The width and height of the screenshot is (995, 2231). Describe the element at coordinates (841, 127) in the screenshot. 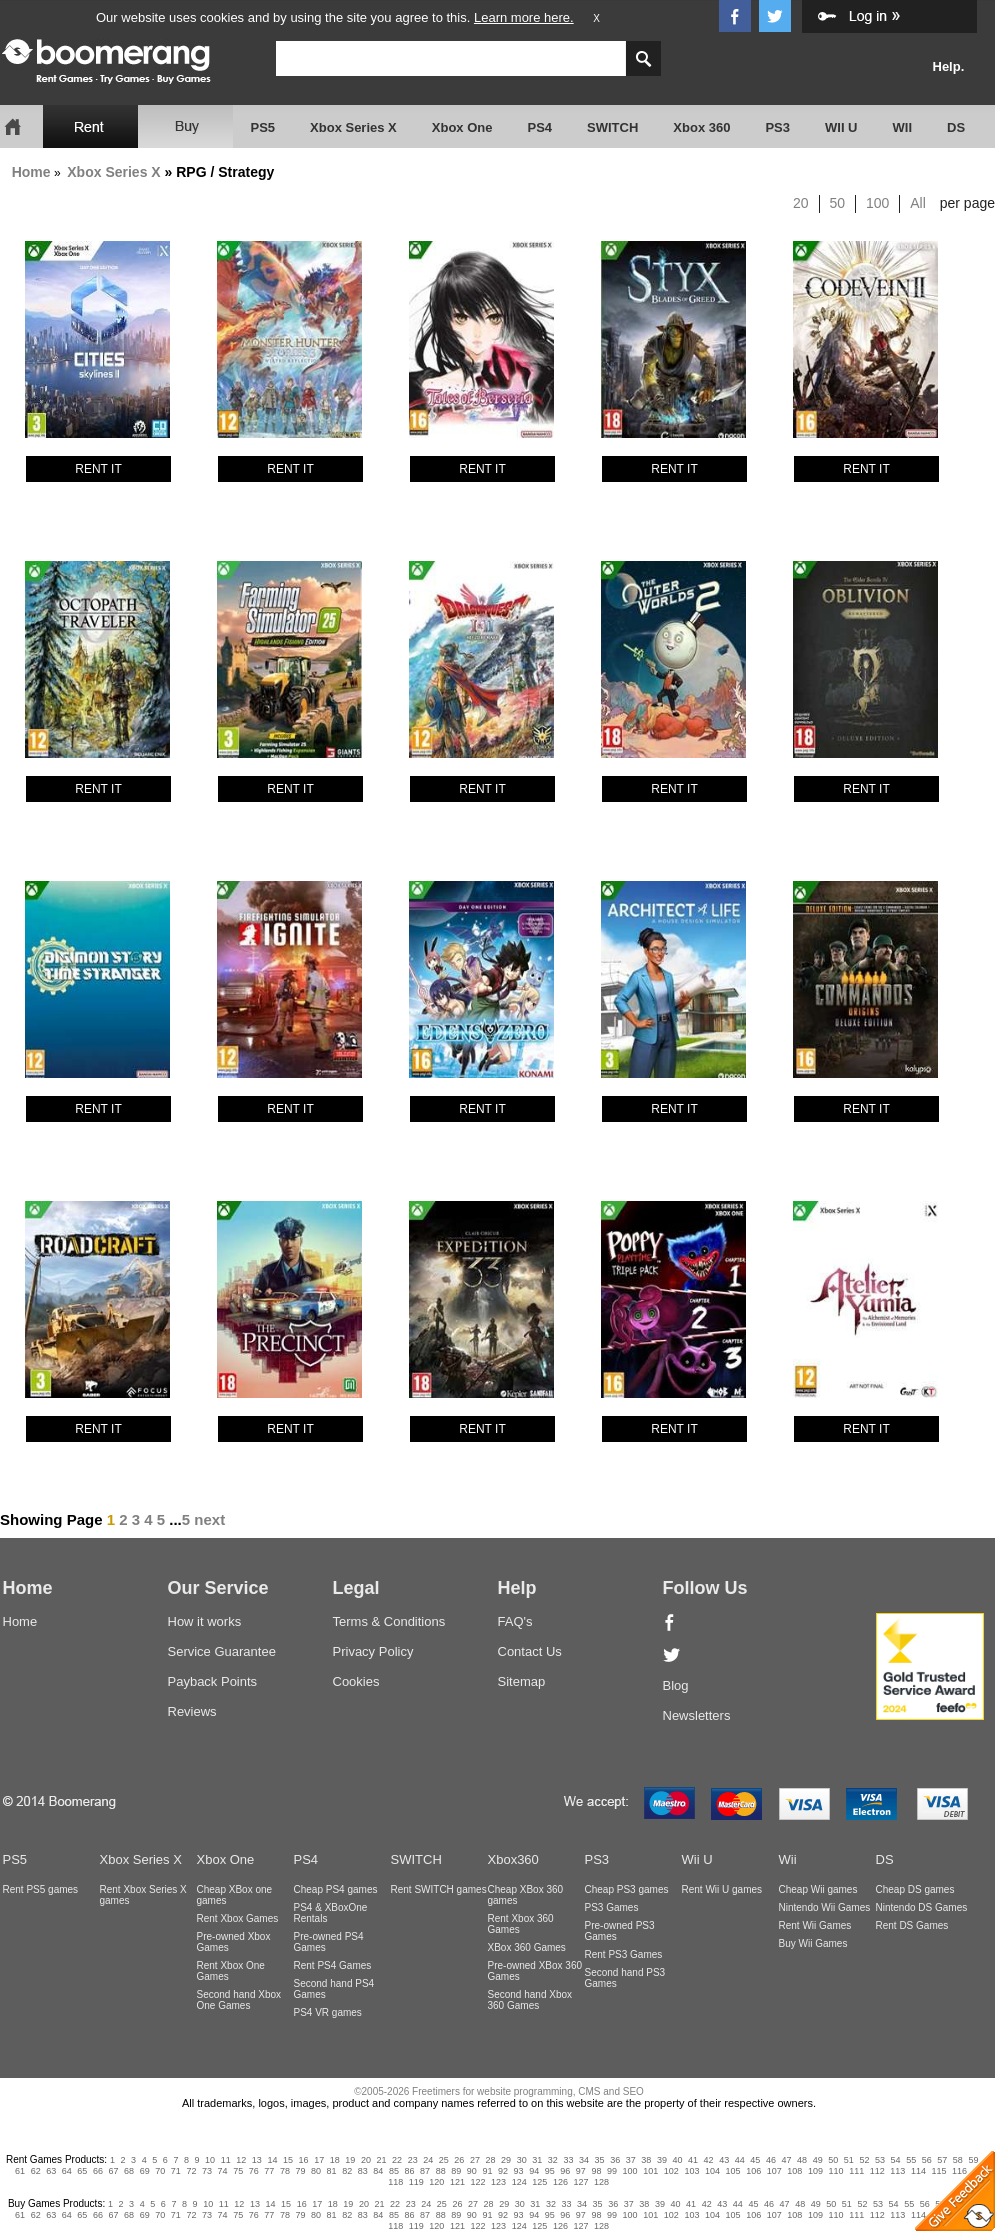

I see `WII U` at that location.